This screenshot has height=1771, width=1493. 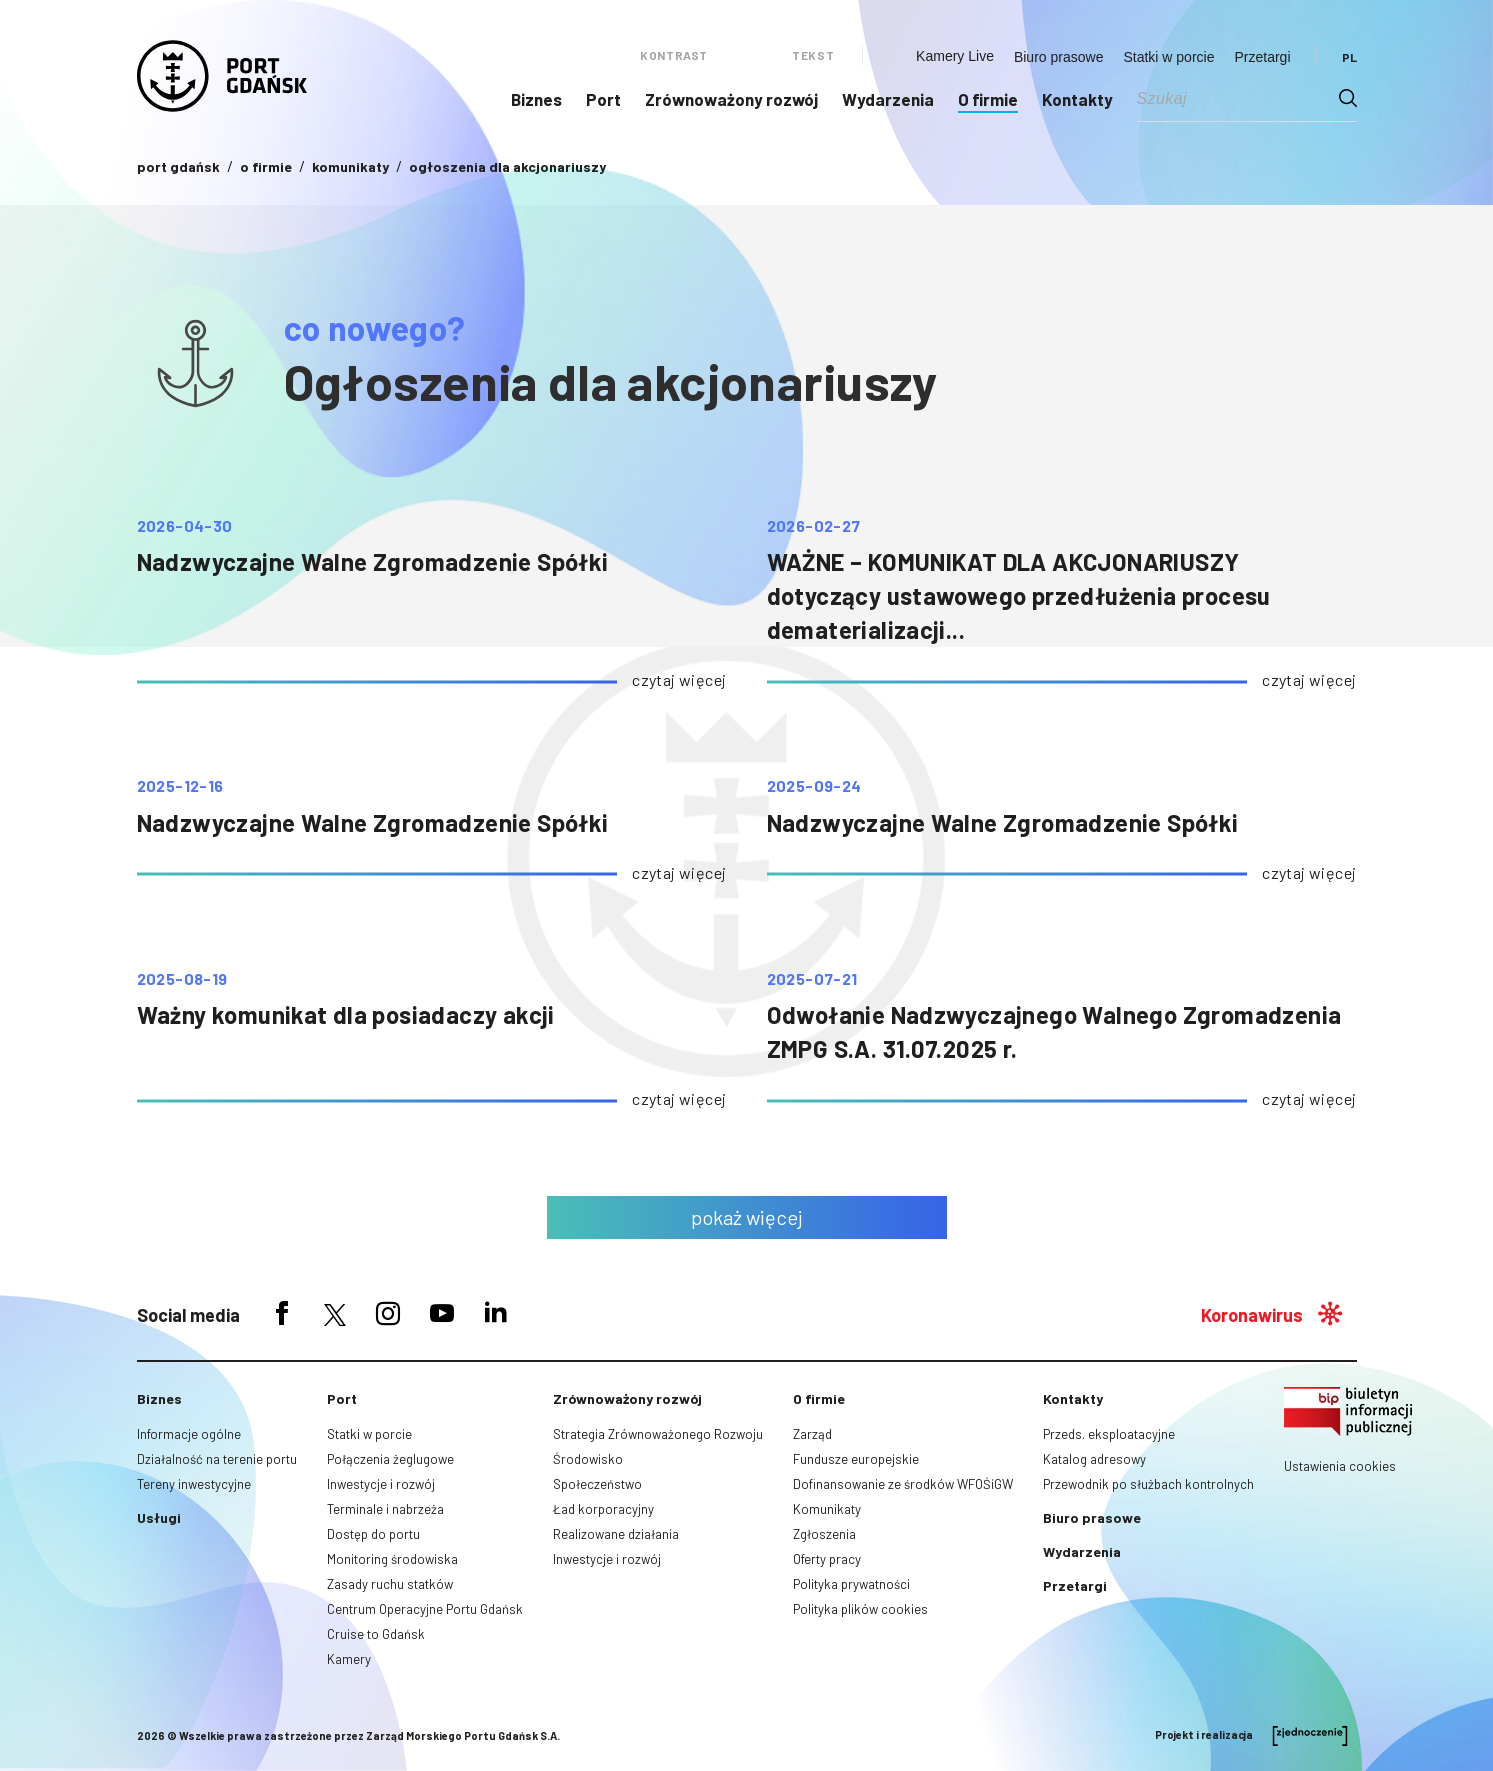 What do you see at coordinates (1148, 1484) in the screenshot?
I see `Przewodnik po służbach kontrolnych` at bounding box center [1148, 1484].